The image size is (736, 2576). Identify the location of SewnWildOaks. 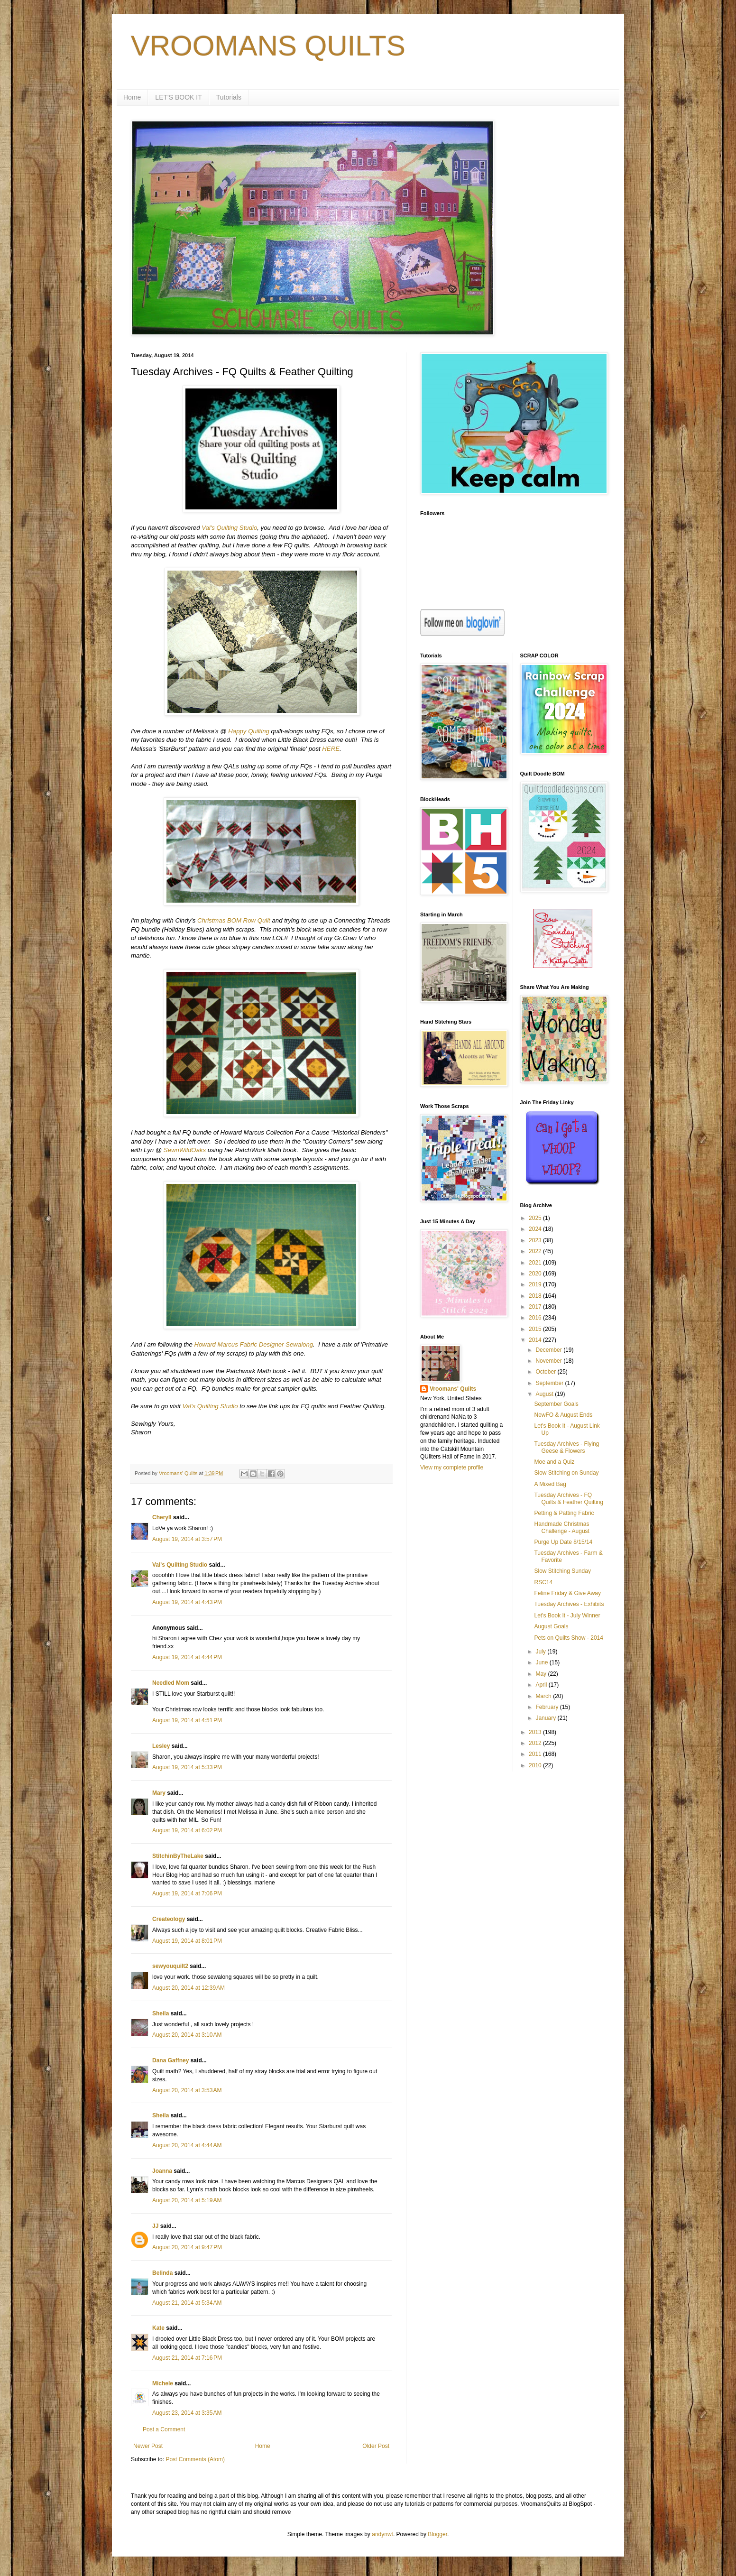
(185, 1150).